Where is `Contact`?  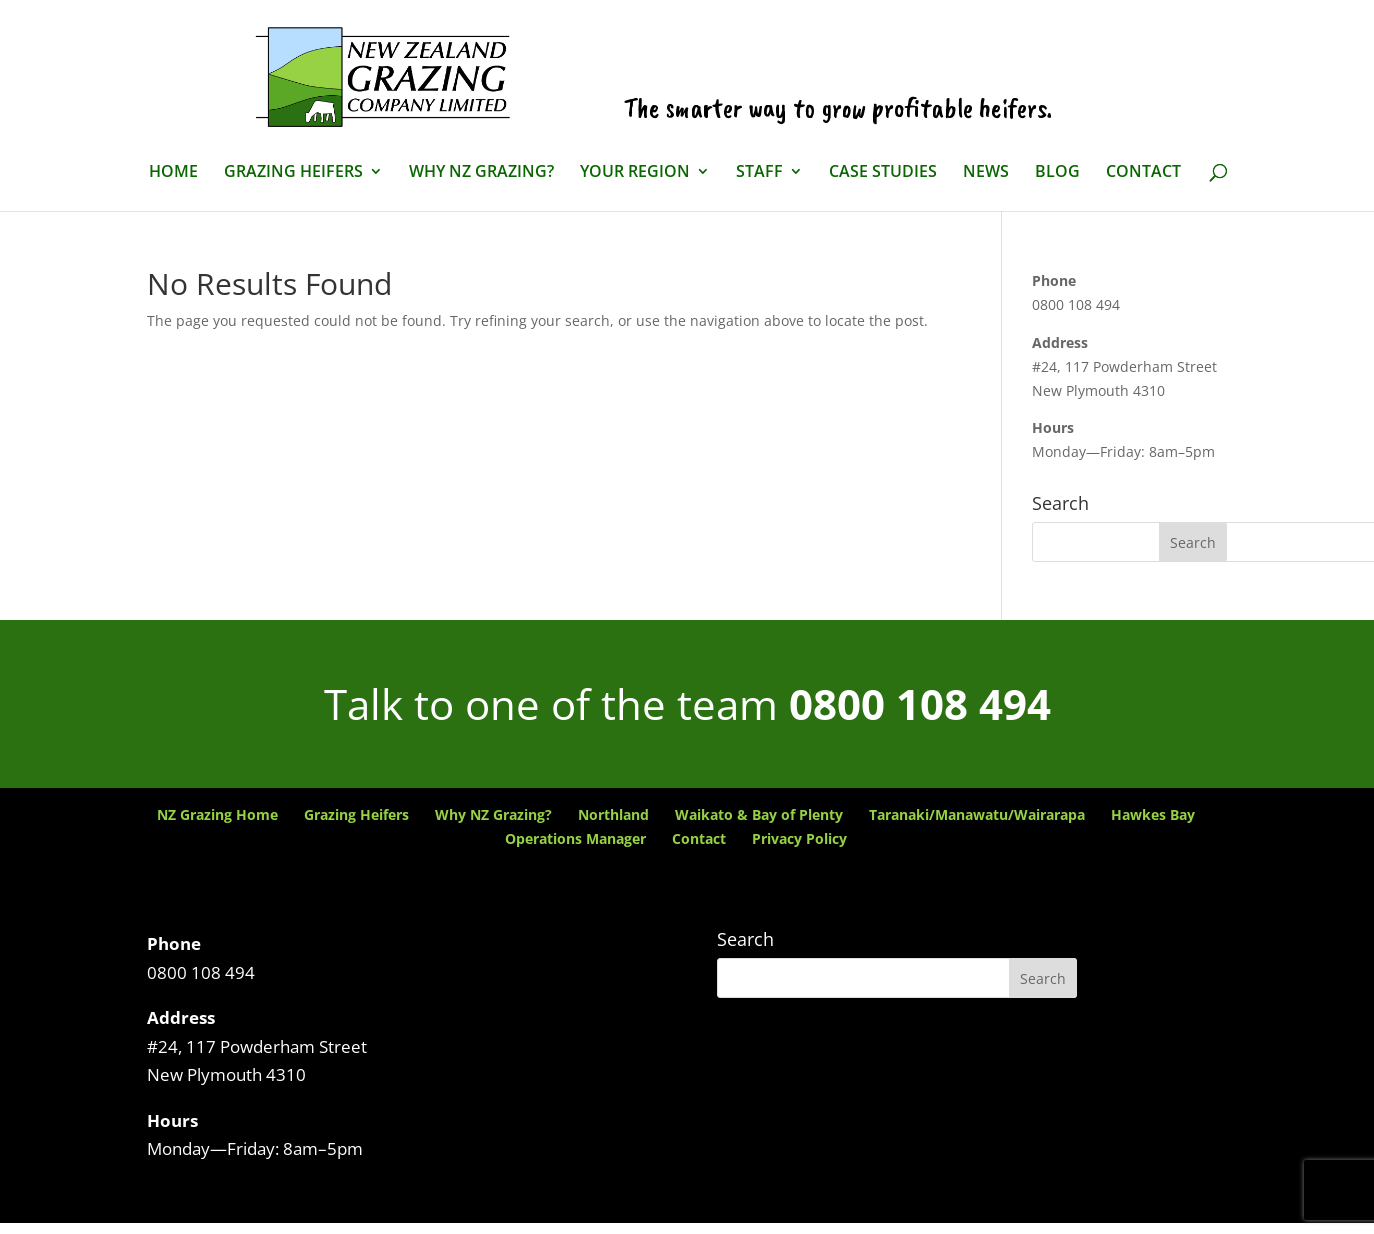 Contact is located at coordinates (1143, 172).